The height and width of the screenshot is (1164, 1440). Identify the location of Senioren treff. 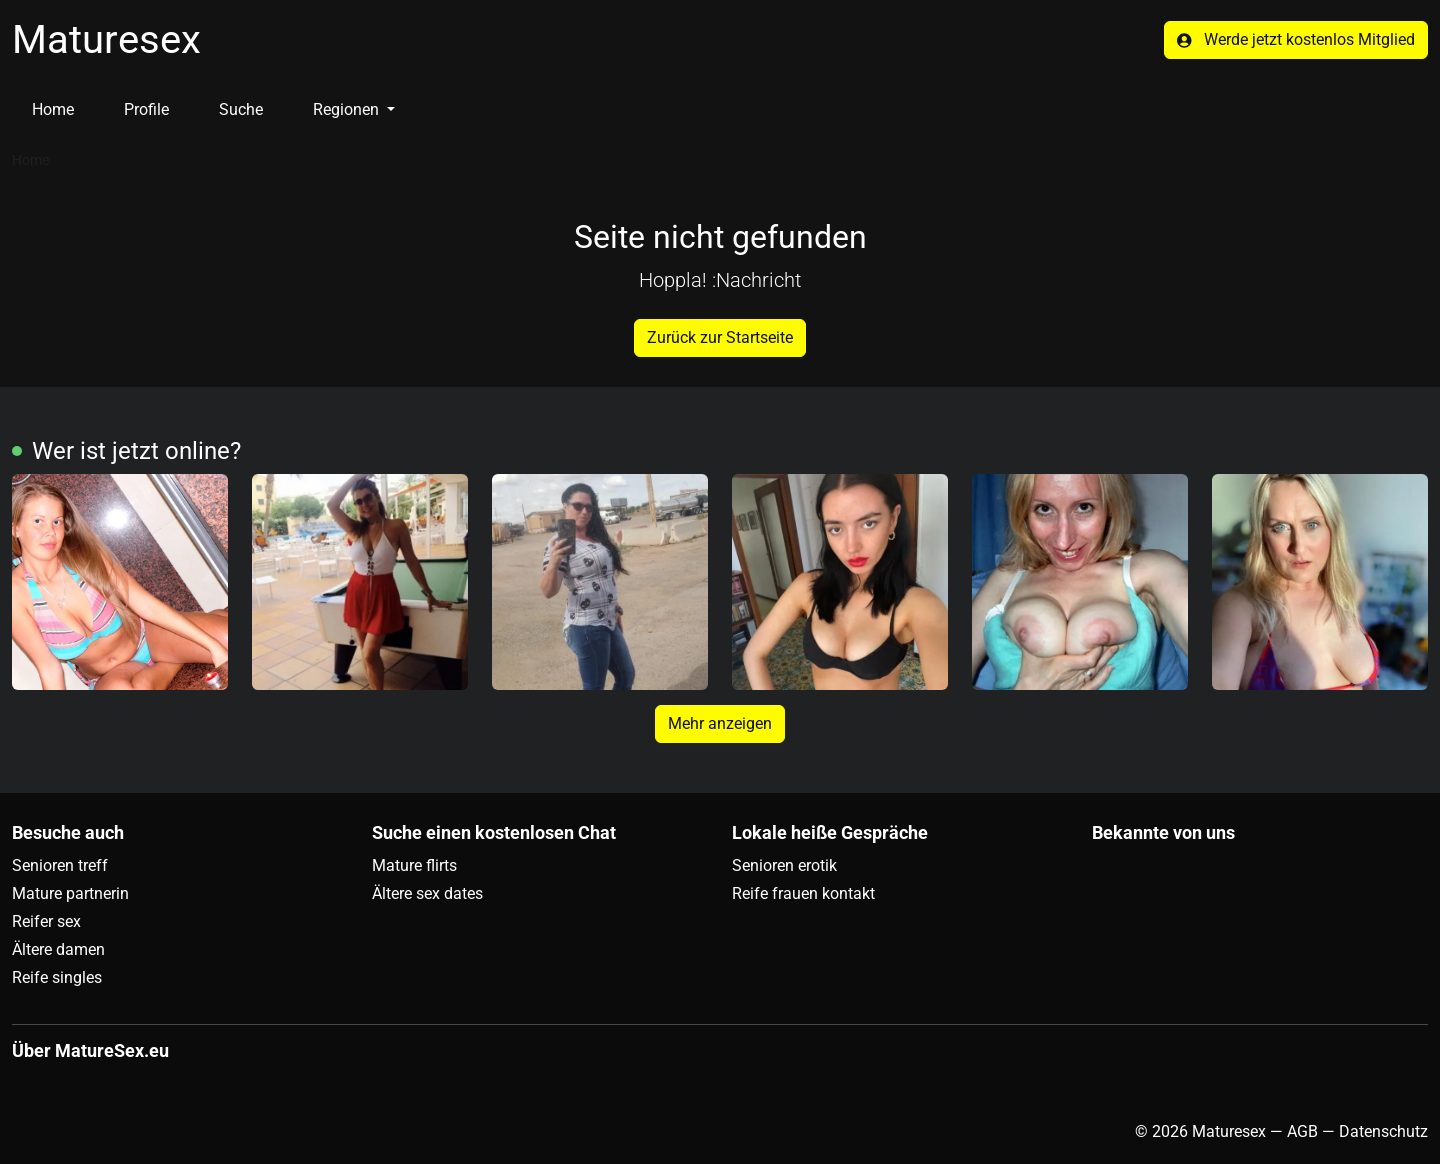
(60, 865).